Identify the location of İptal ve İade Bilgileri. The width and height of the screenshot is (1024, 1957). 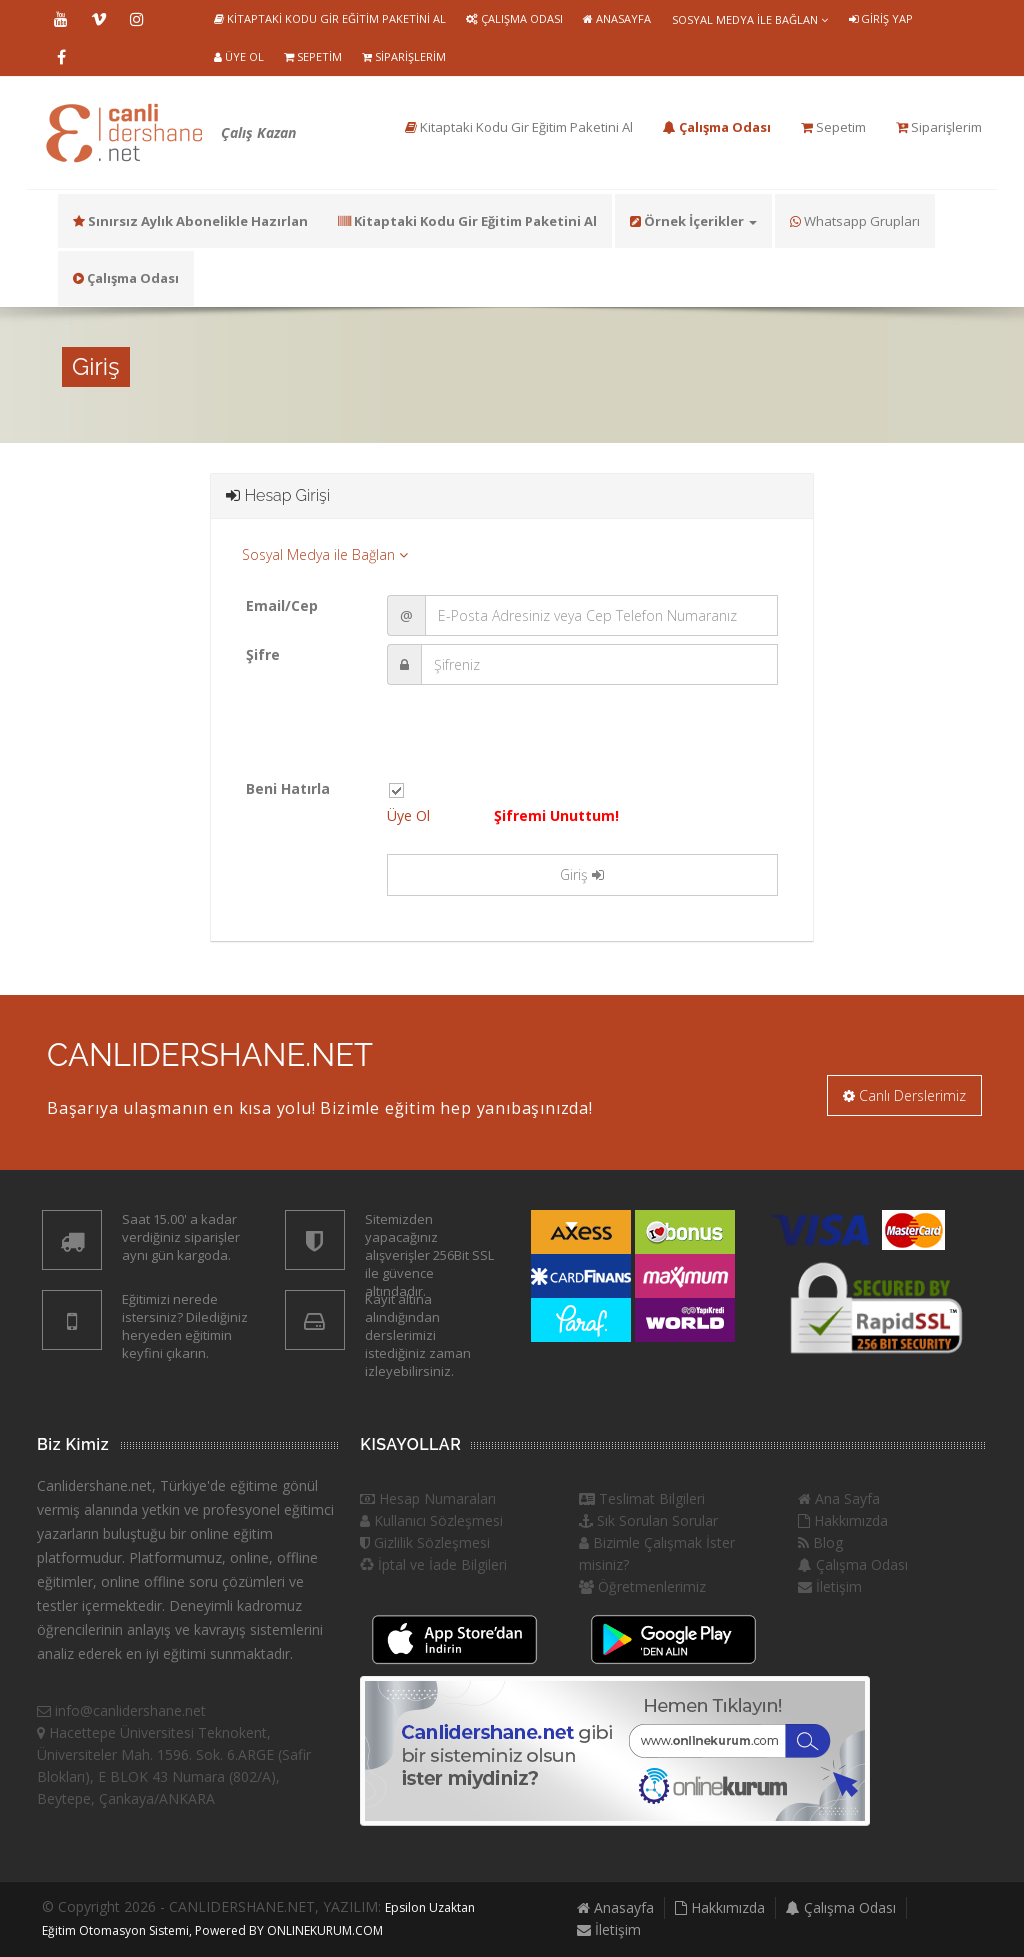
(433, 1564).